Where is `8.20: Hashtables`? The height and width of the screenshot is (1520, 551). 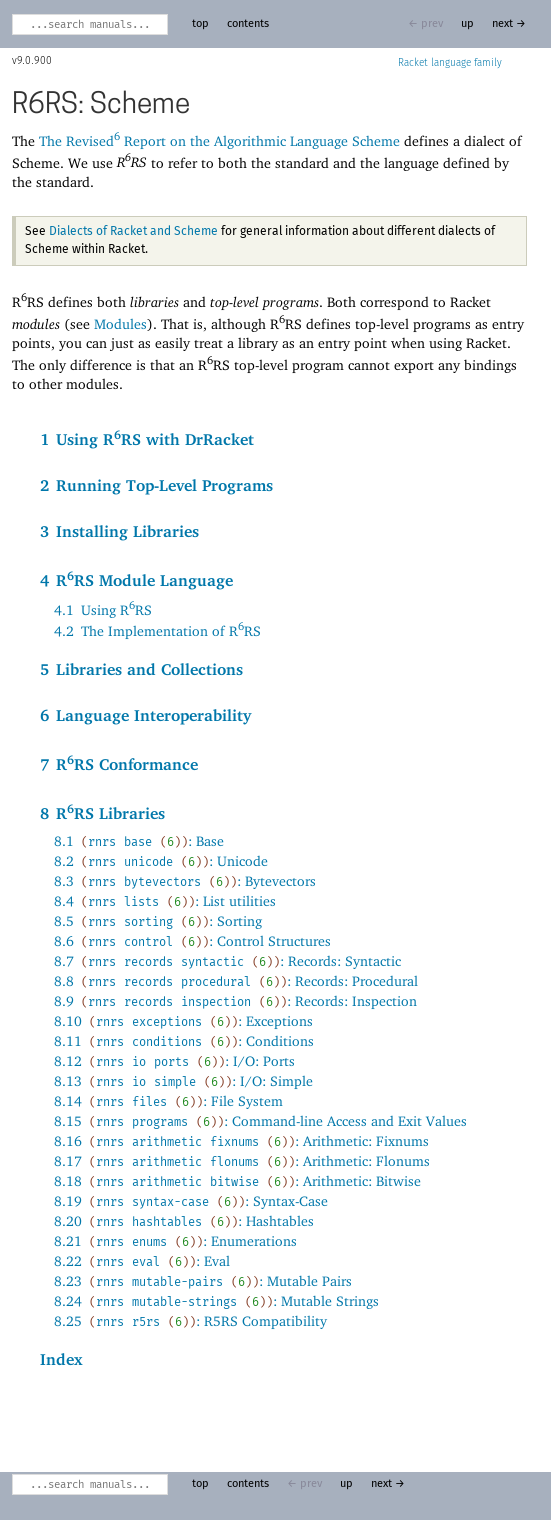
8.20: Hashtables is located at coordinates (184, 1220).